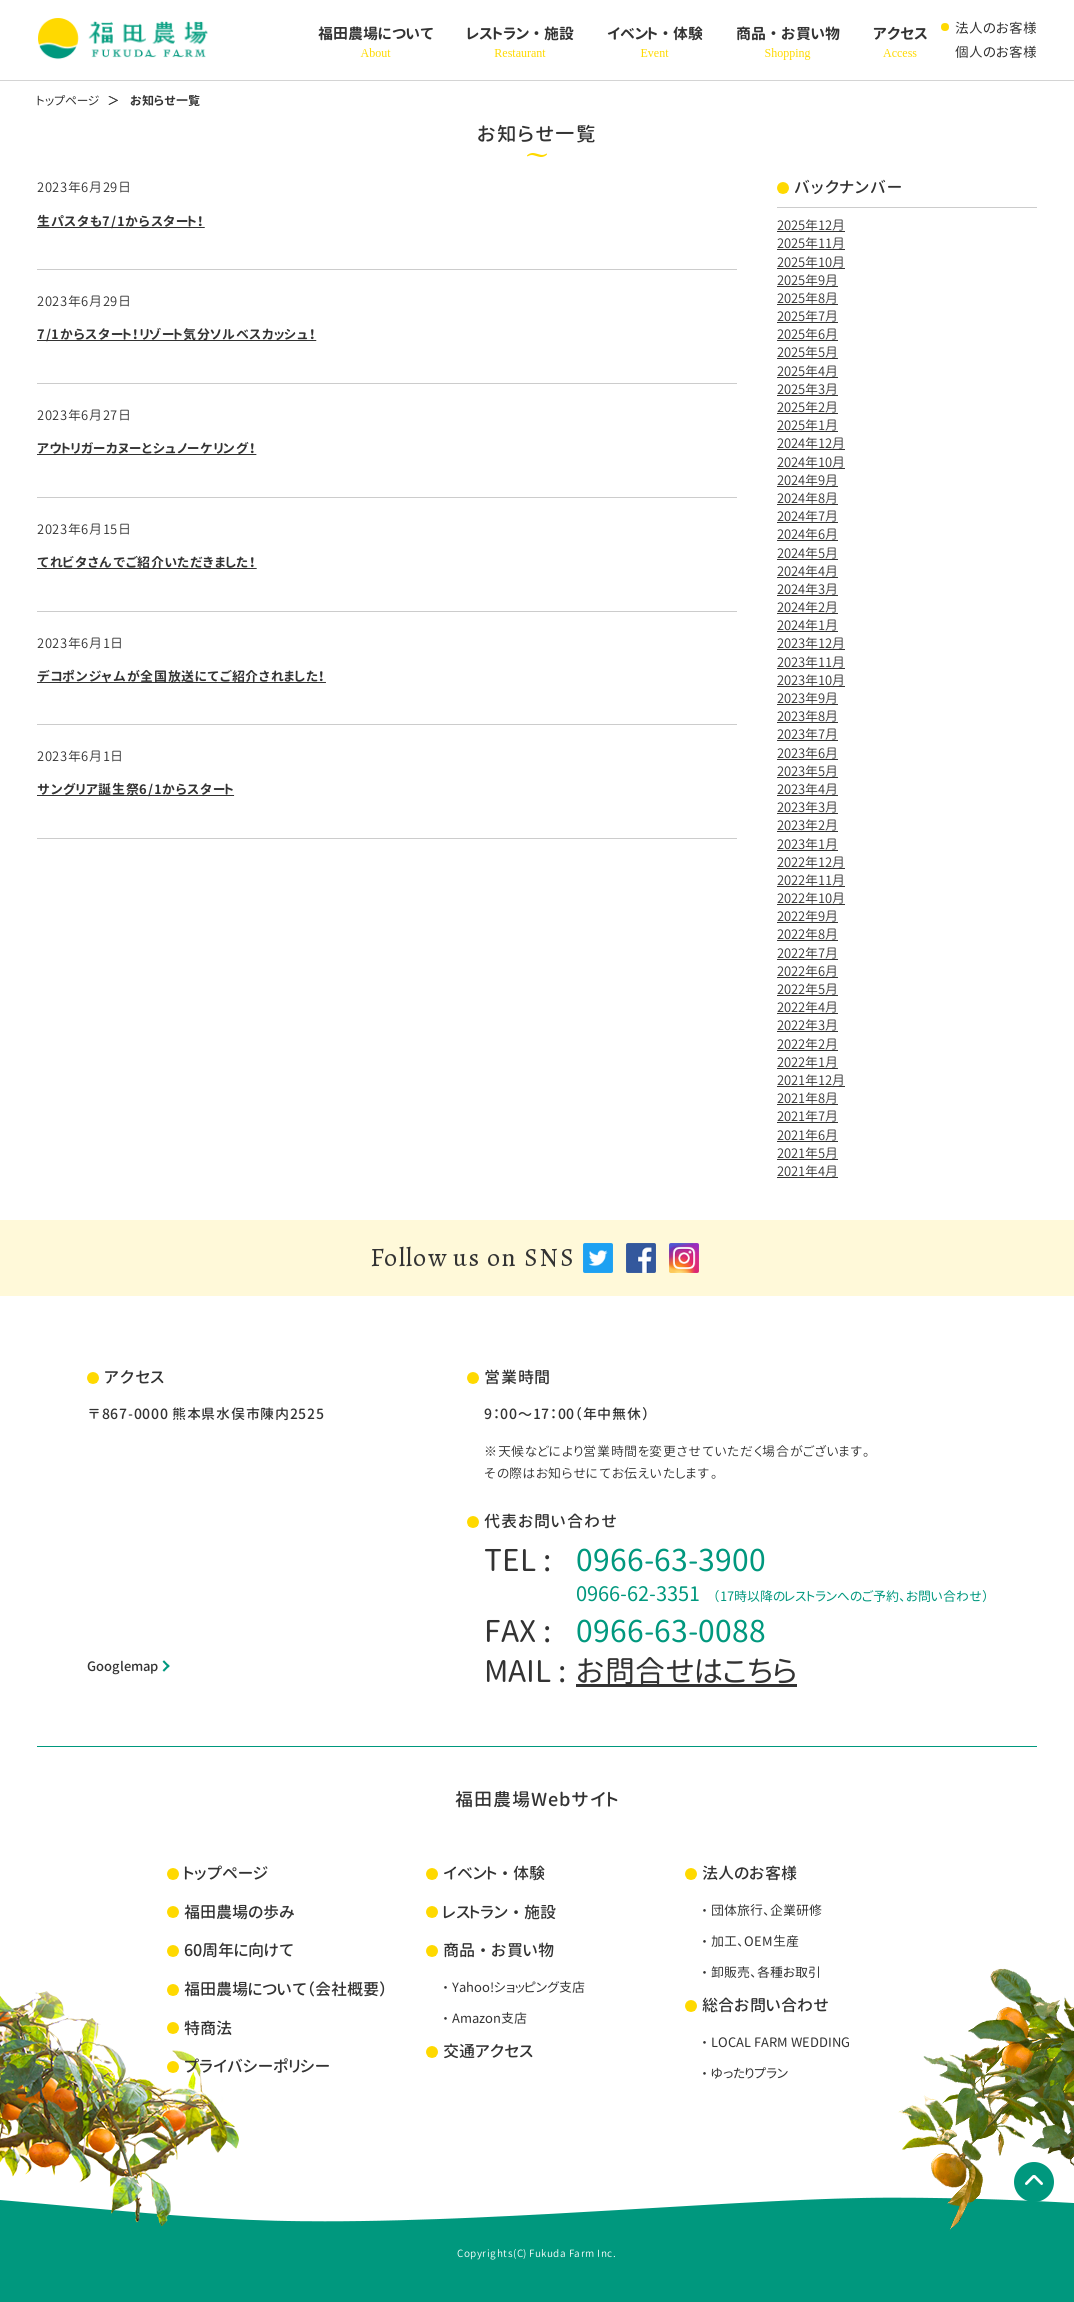 This screenshot has width=1074, height=2302. I want to click on サングリア誕生祭6/1からスタート, so click(135, 789).